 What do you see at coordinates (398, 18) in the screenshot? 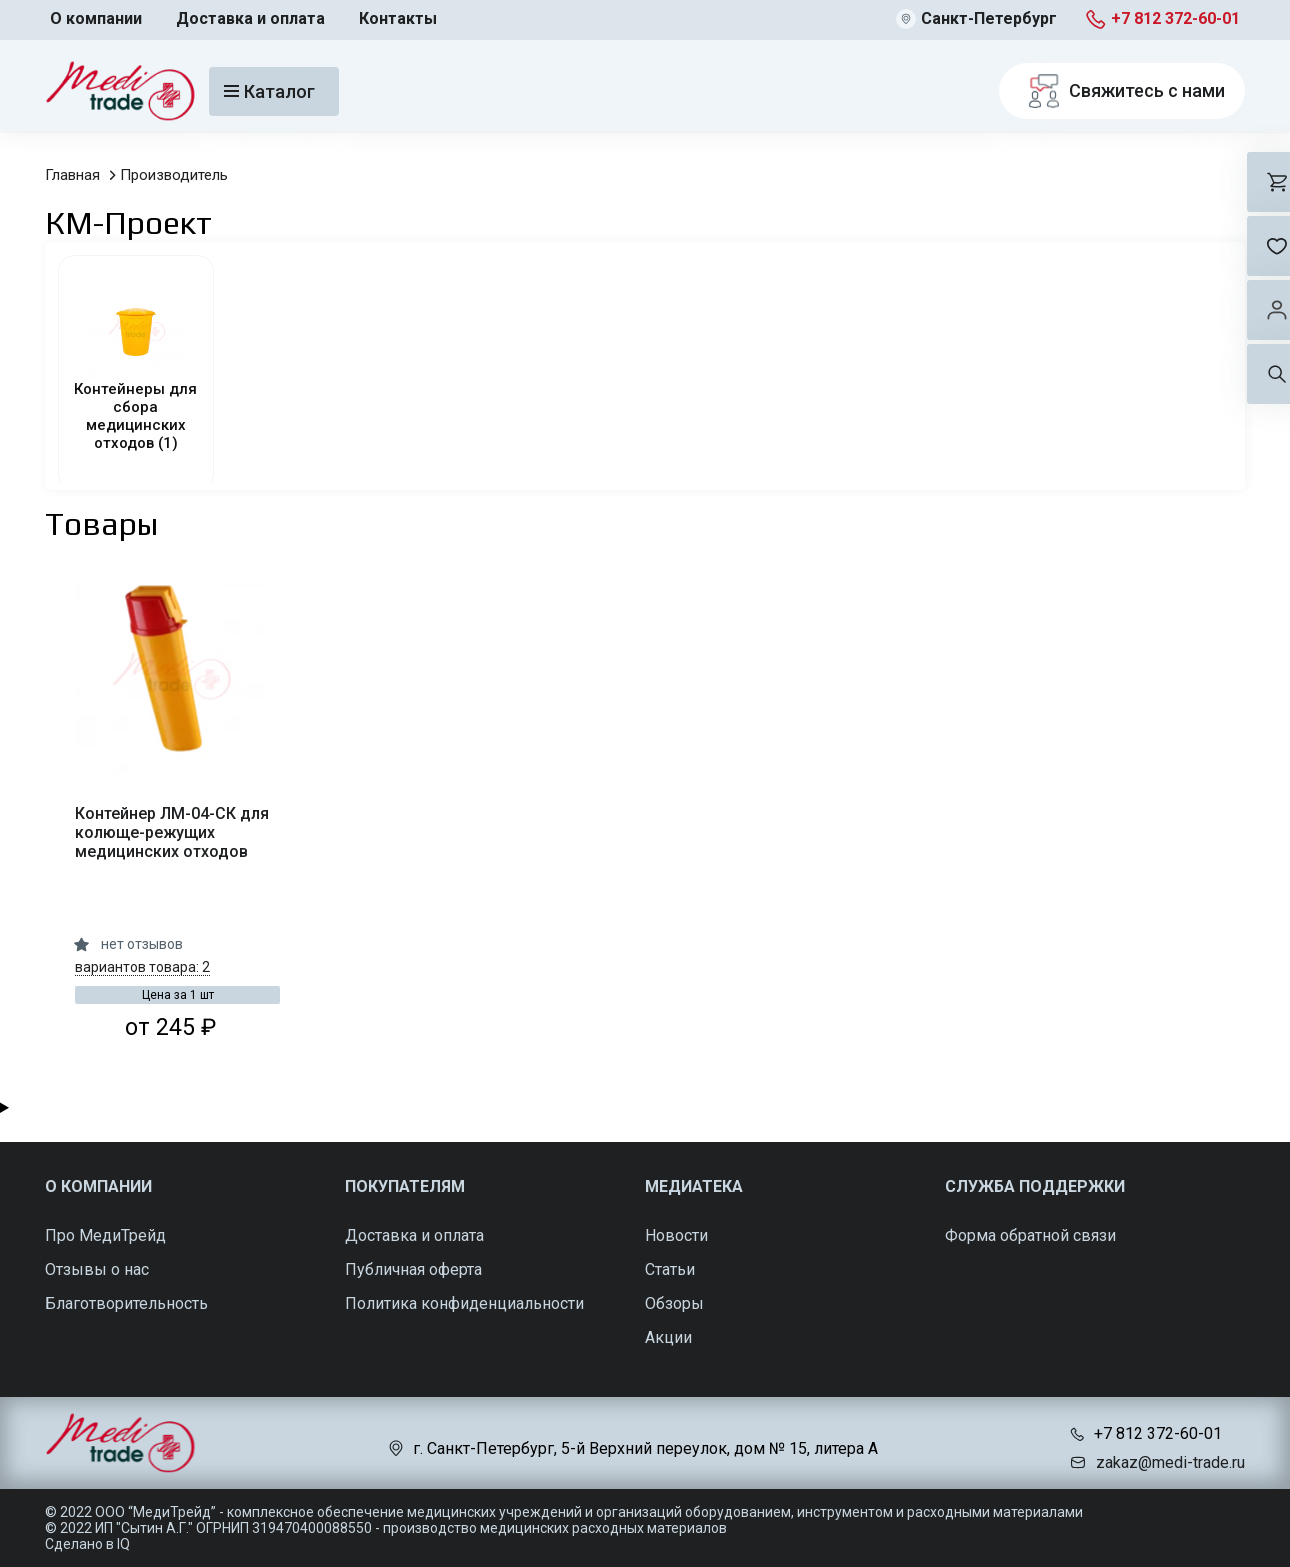
I see `Контакты` at bounding box center [398, 18].